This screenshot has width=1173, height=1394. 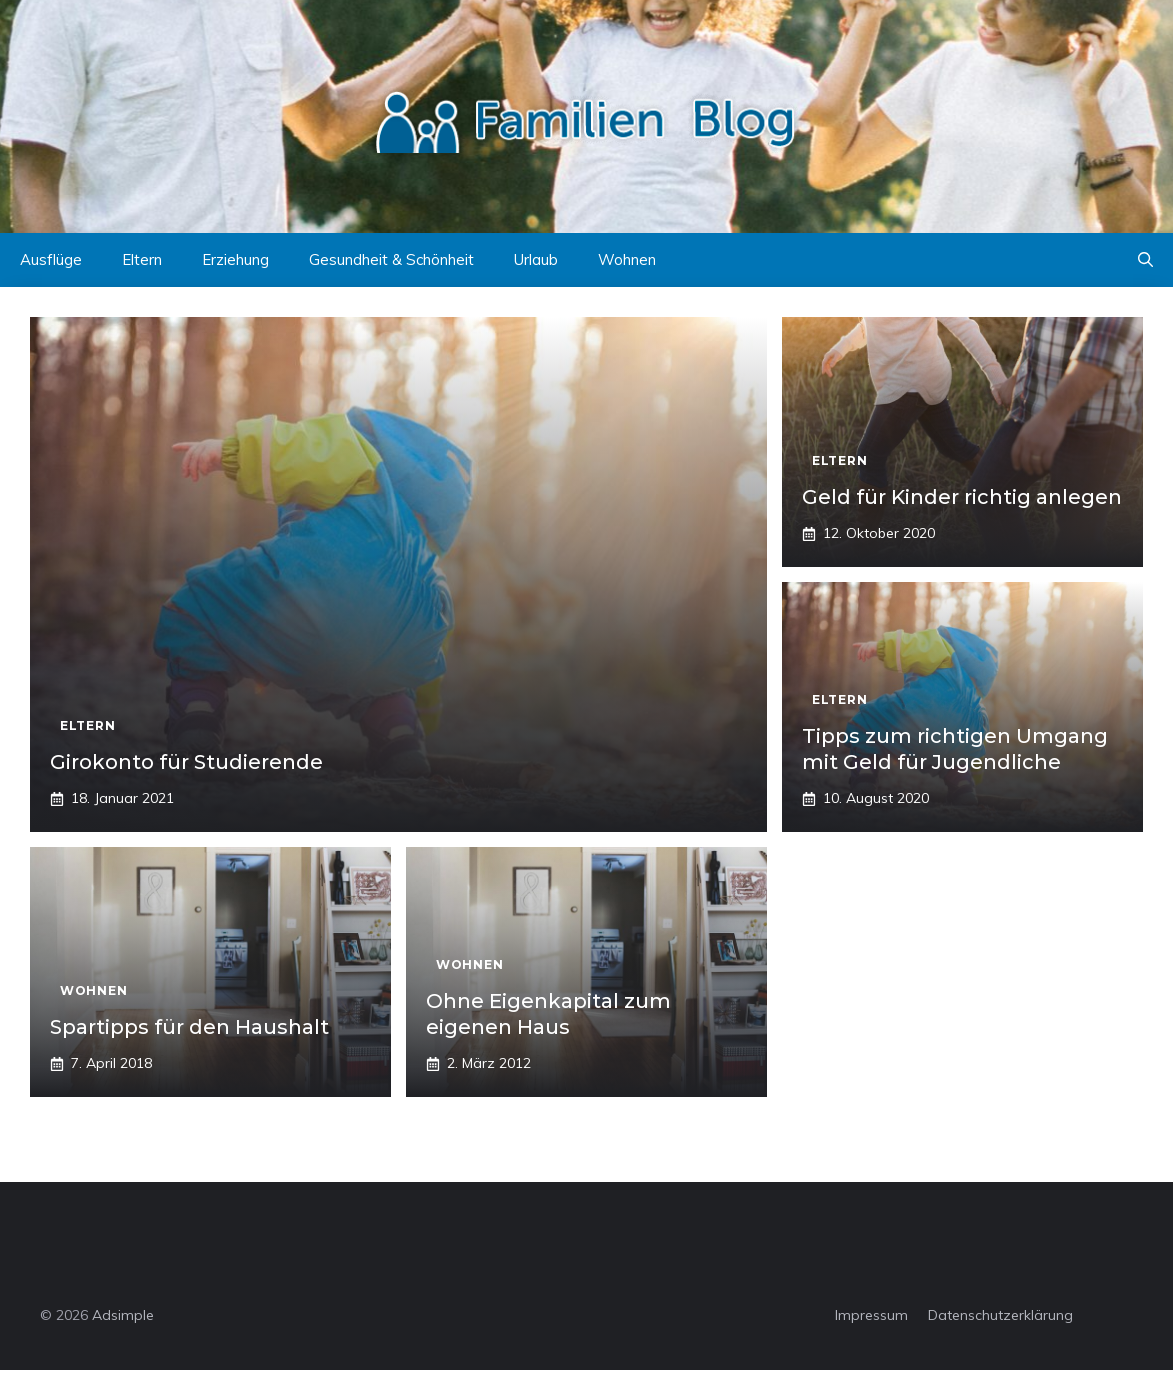 I want to click on Erziehung, so click(x=235, y=259).